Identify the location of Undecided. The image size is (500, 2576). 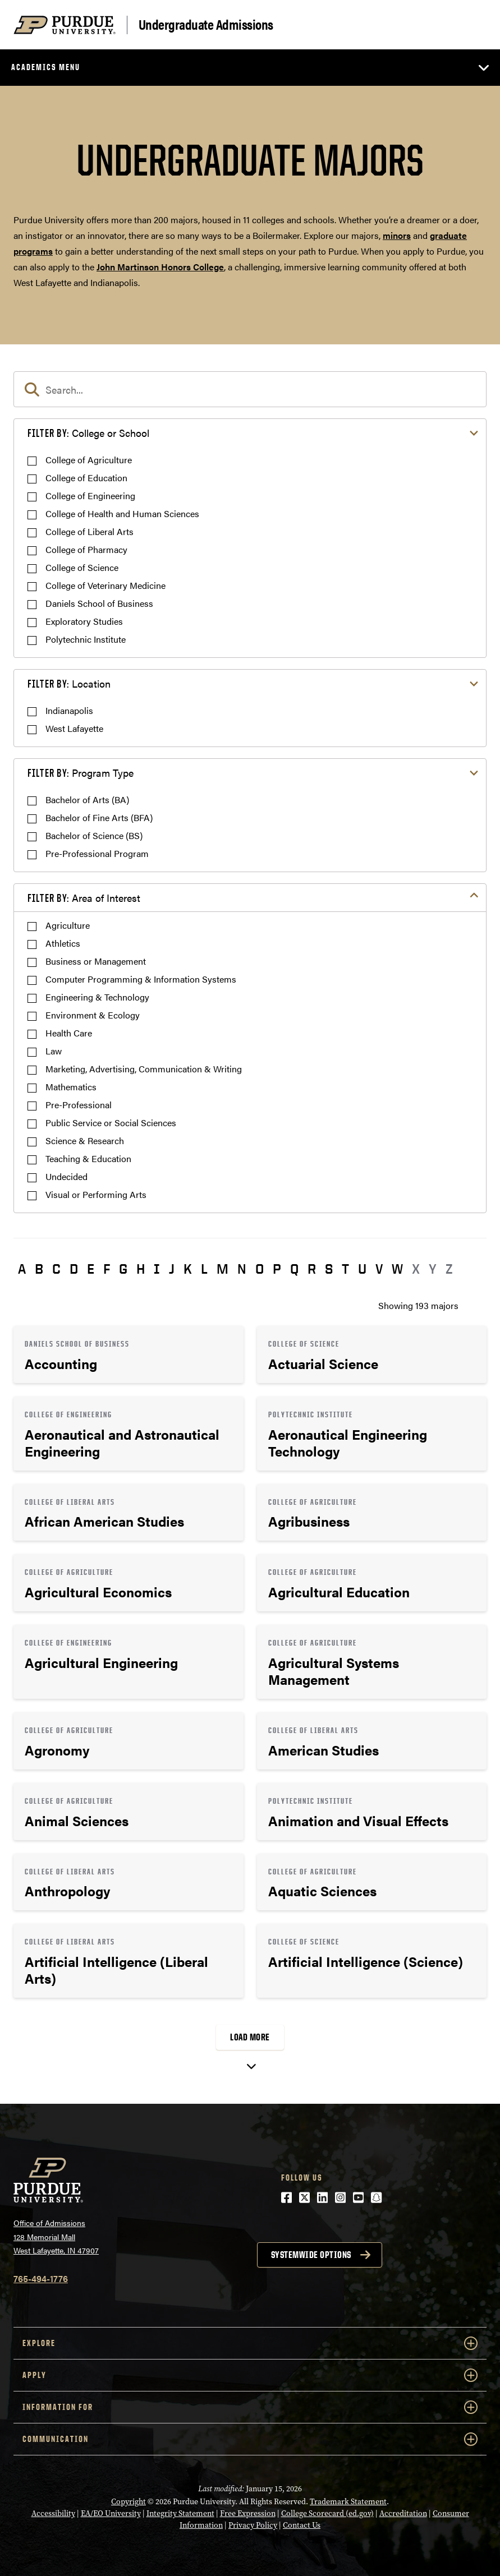
(66, 1176).